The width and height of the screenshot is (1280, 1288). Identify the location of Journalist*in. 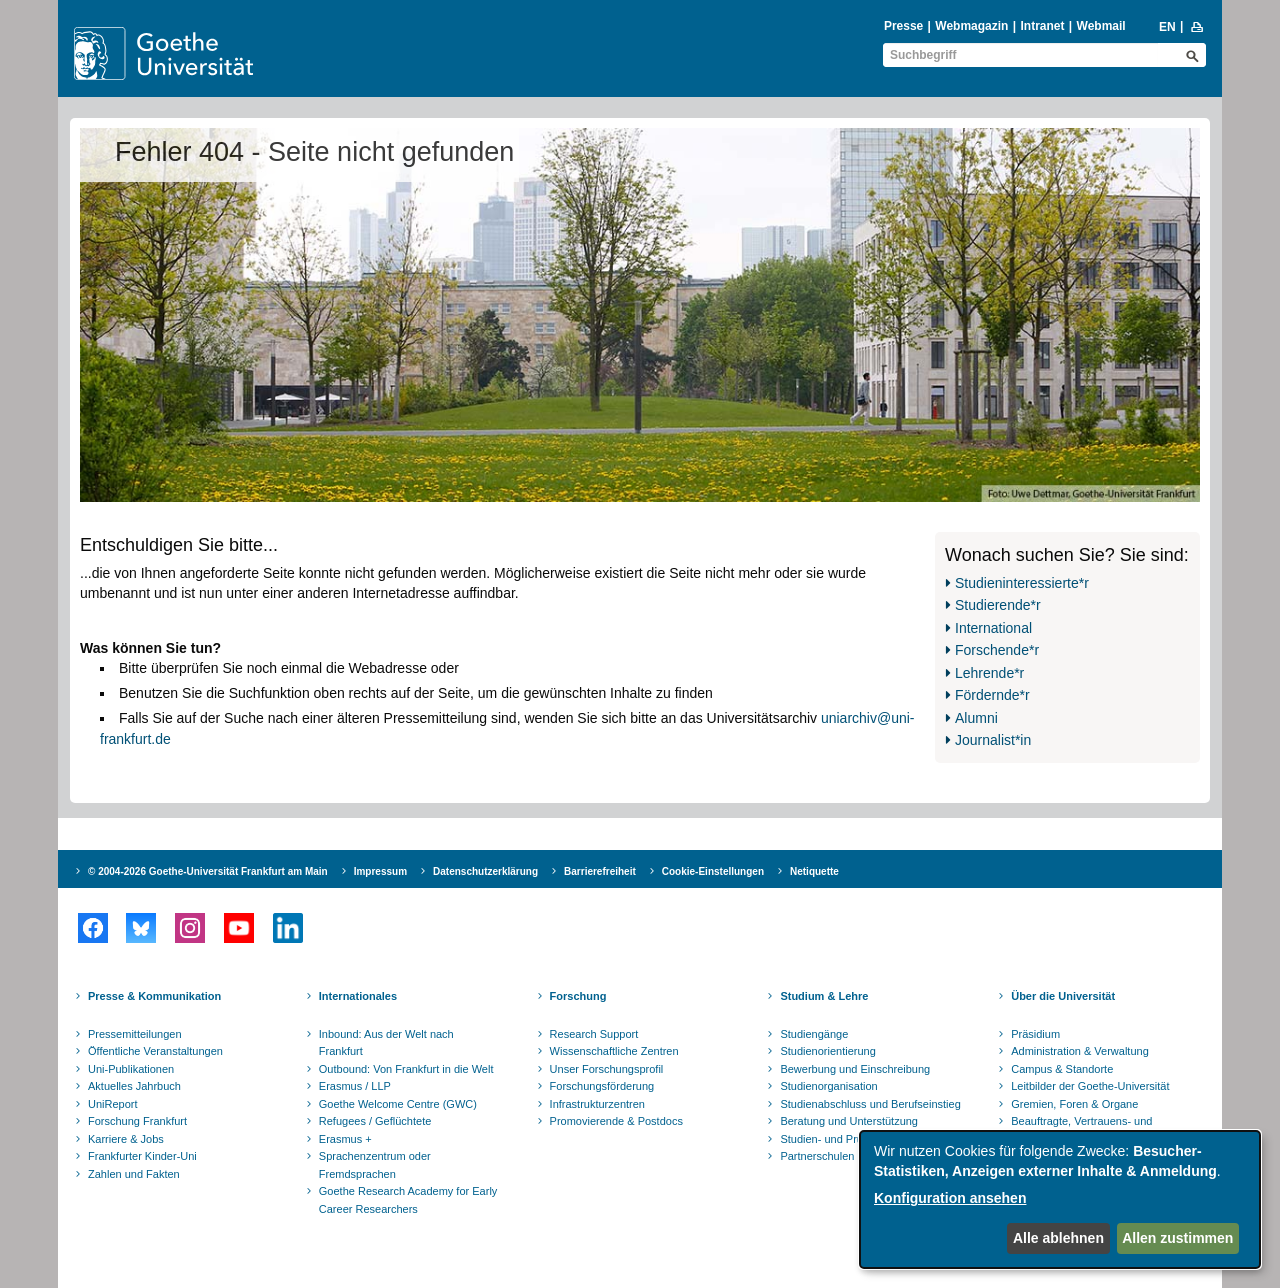
(993, 740).